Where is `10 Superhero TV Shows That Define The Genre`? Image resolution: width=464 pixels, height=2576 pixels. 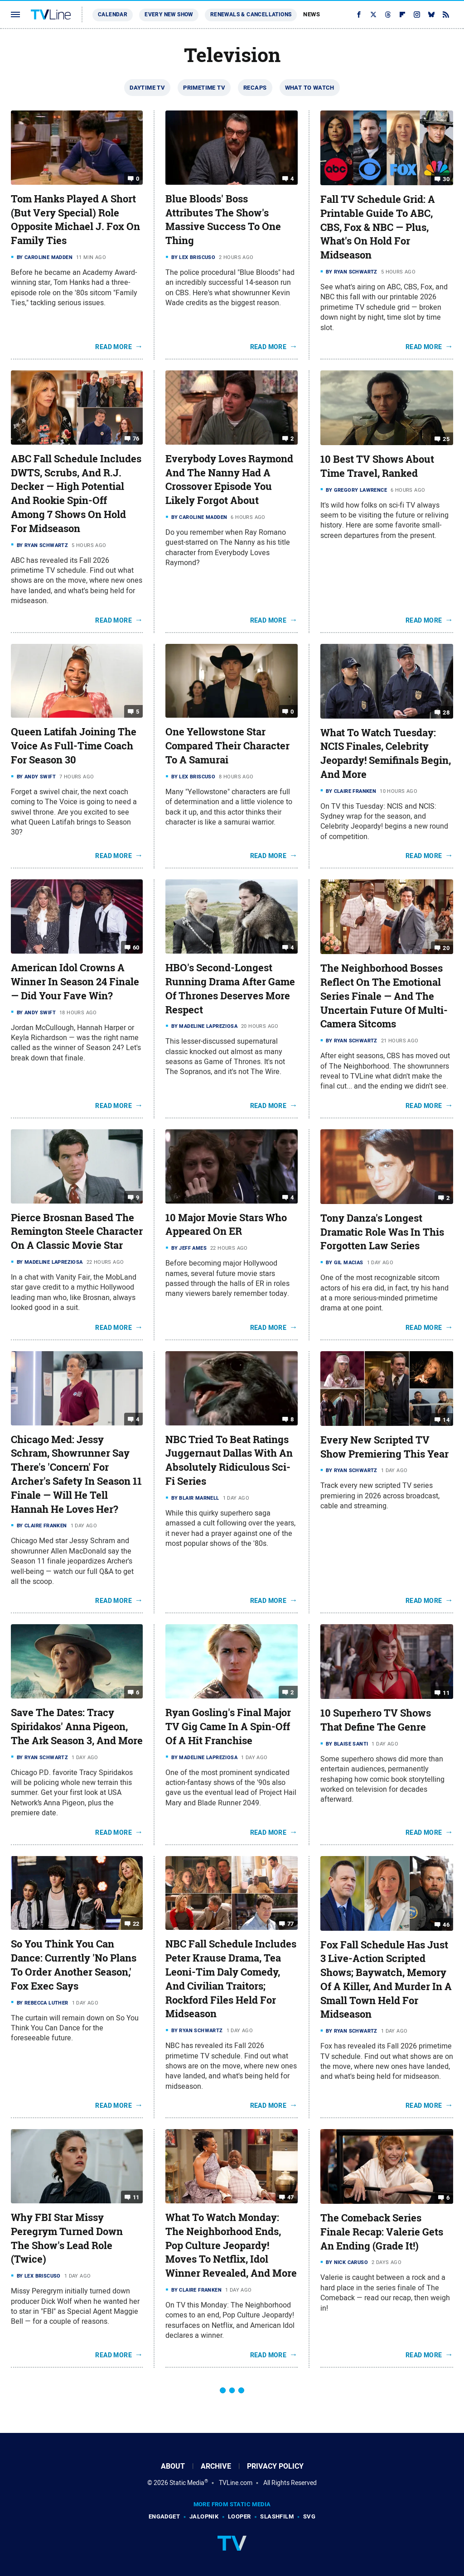 10 Superhero TV Shows That Define The Genre is located at coordinates (375, 1720).